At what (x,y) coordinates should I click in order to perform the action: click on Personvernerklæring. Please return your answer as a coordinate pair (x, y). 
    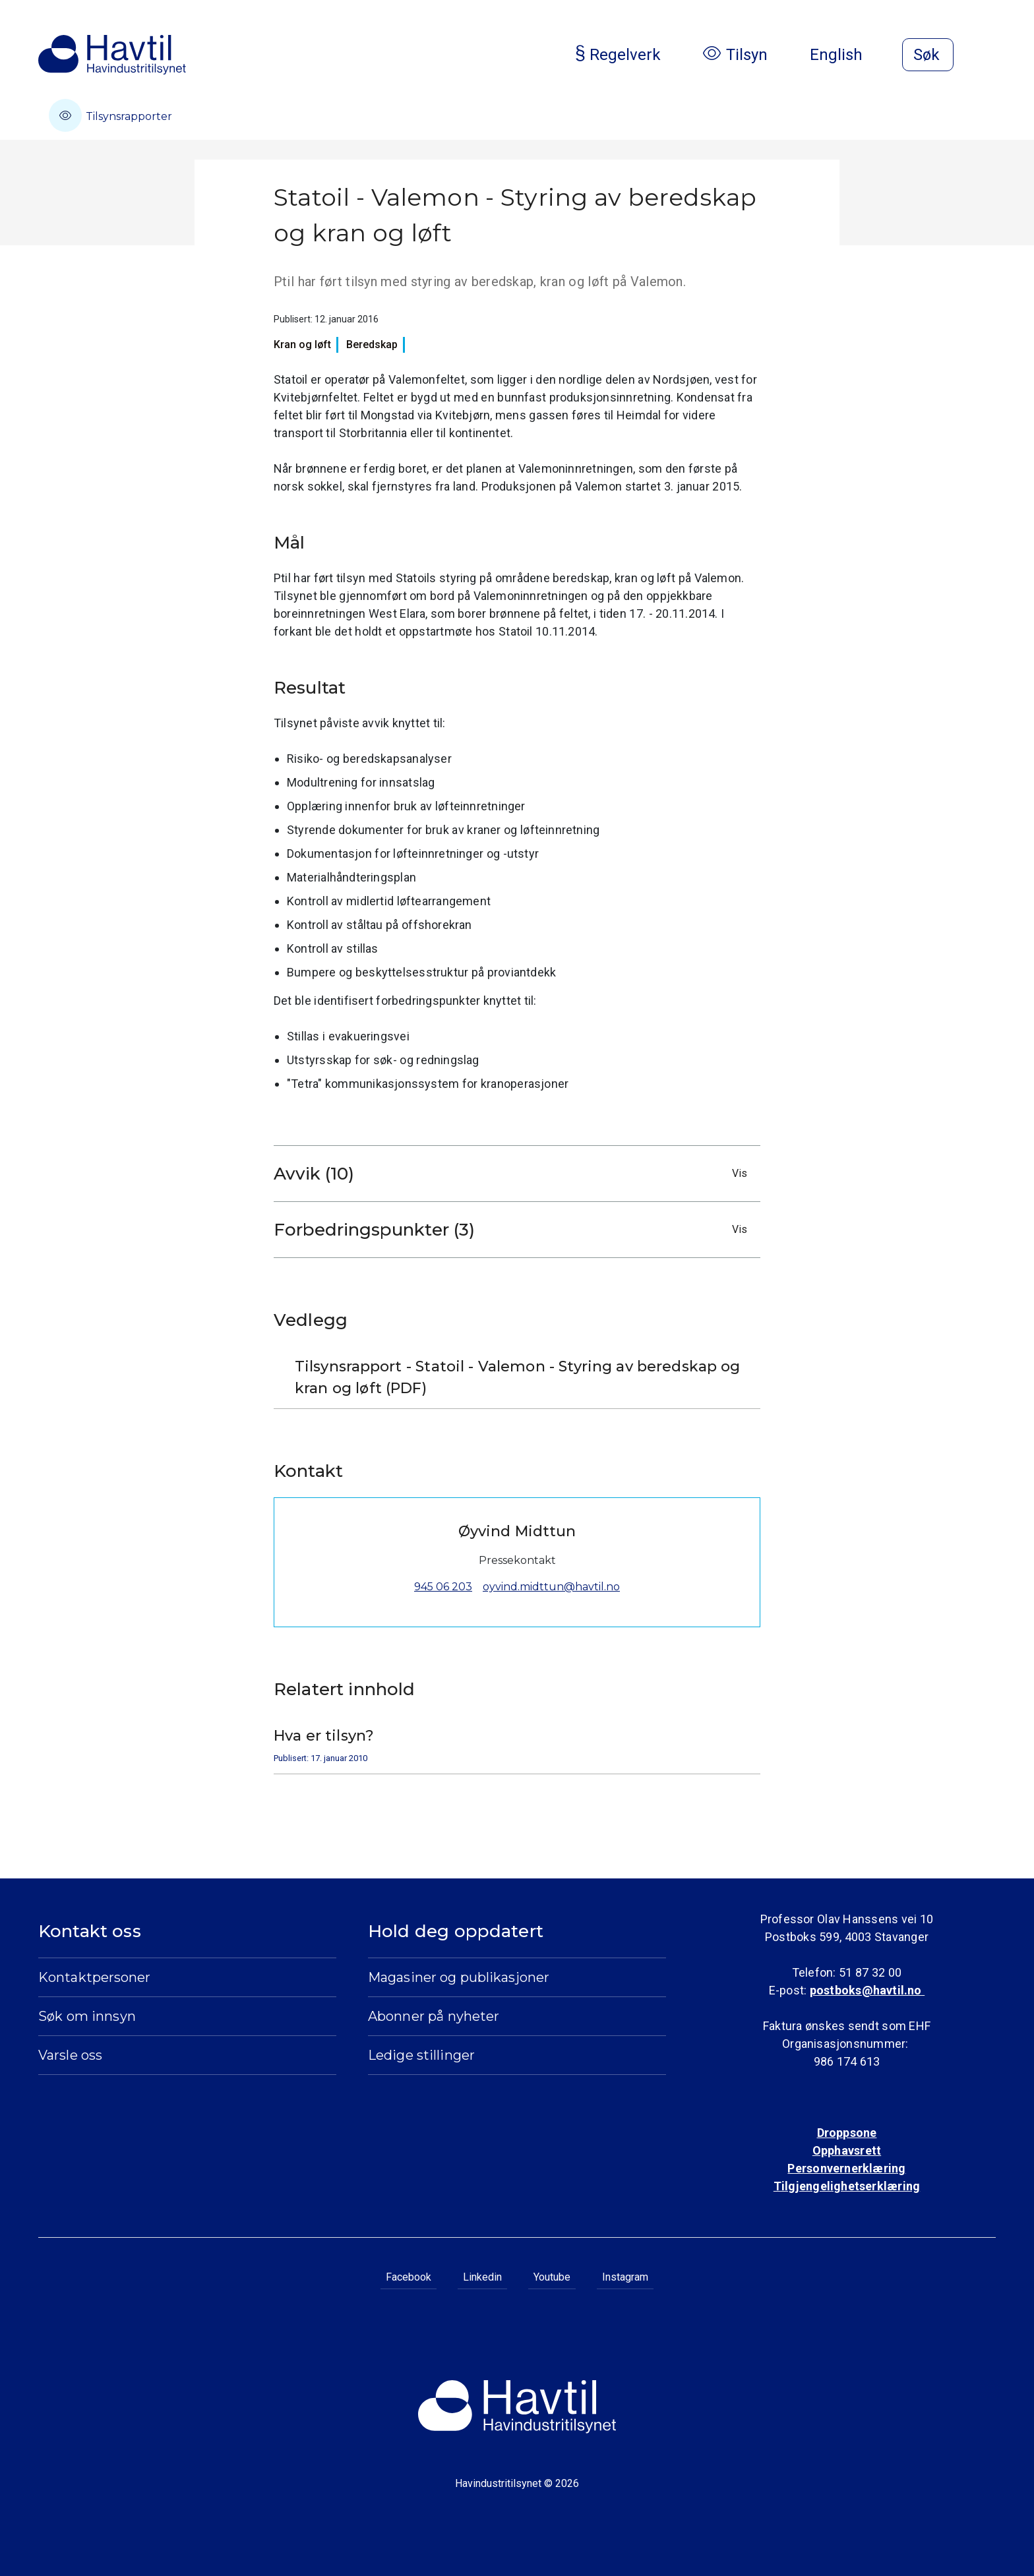
    Looking at the image, I should click on (846, 2168).